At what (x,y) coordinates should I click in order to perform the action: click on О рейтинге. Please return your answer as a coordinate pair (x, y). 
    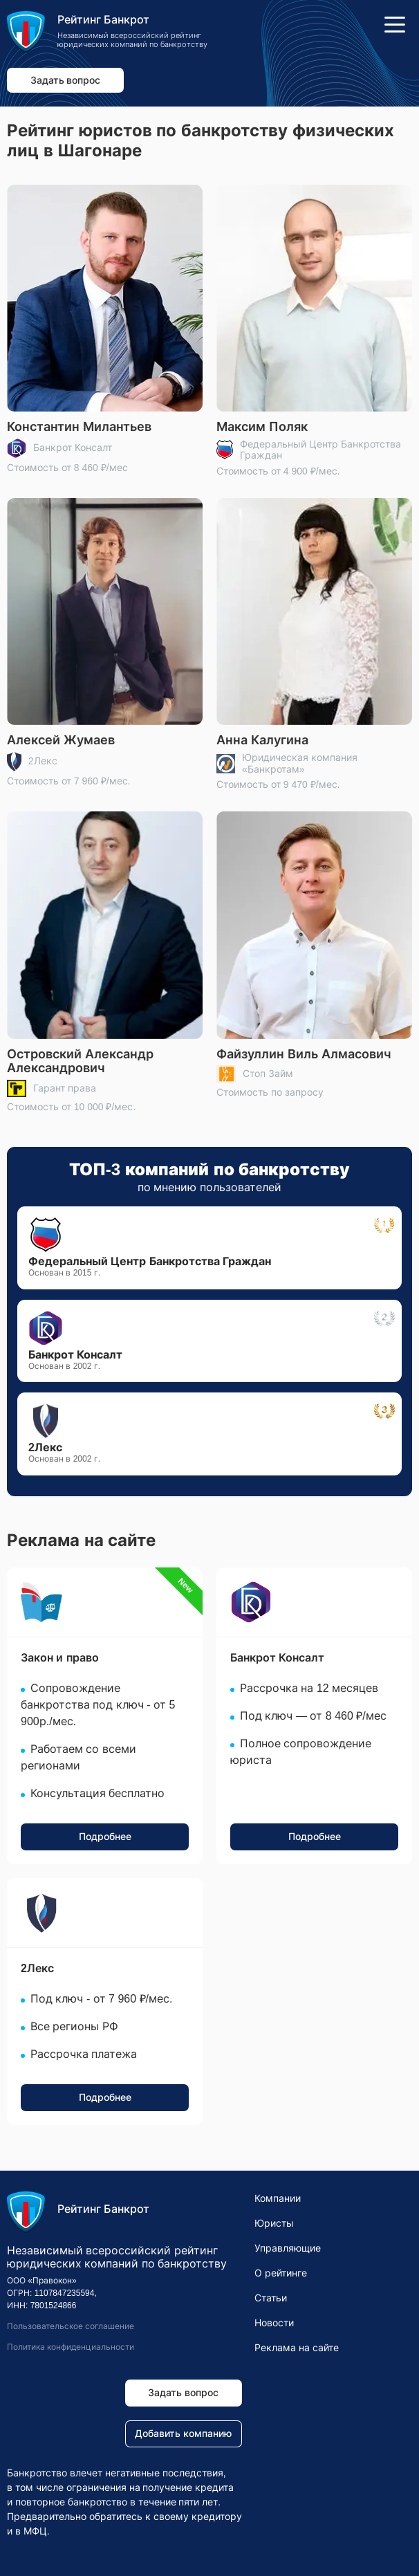
    Looking at the image, I should click on (280, 2273).